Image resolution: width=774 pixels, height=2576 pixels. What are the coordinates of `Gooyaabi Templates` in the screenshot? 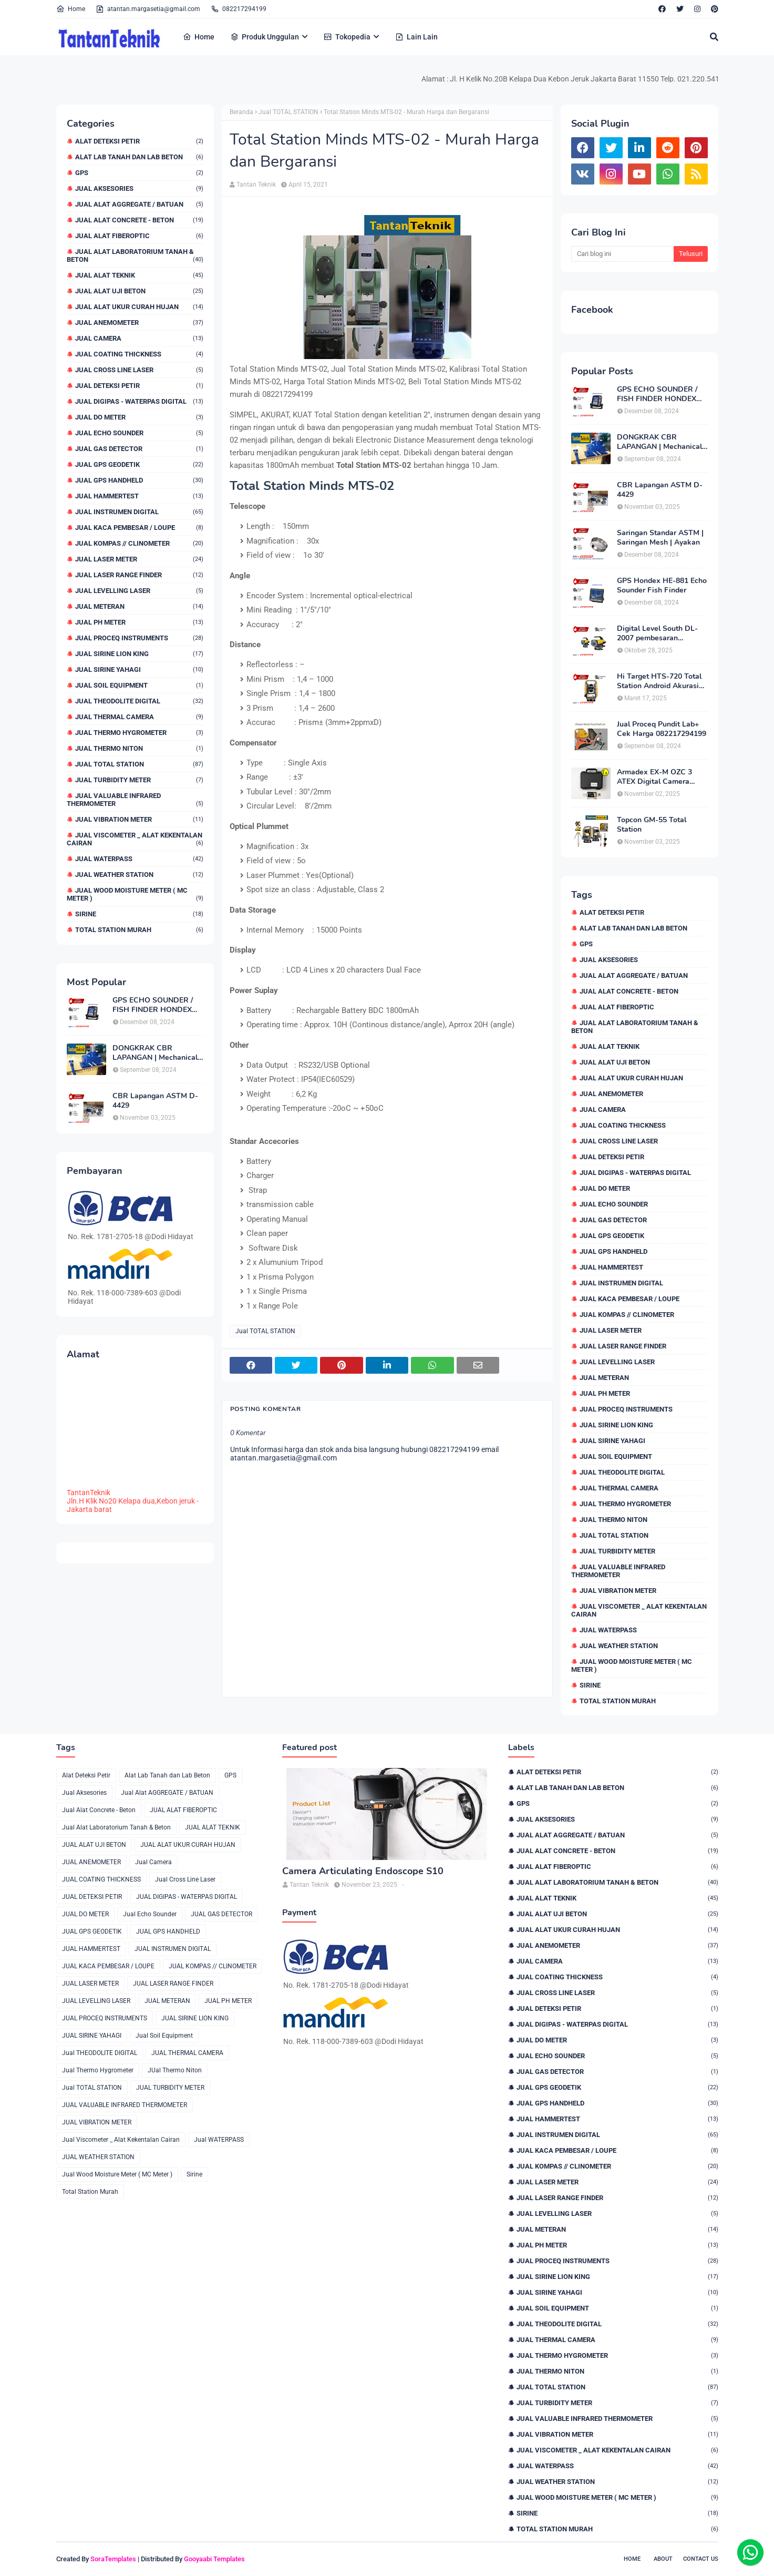 It's located at (214, 2559).